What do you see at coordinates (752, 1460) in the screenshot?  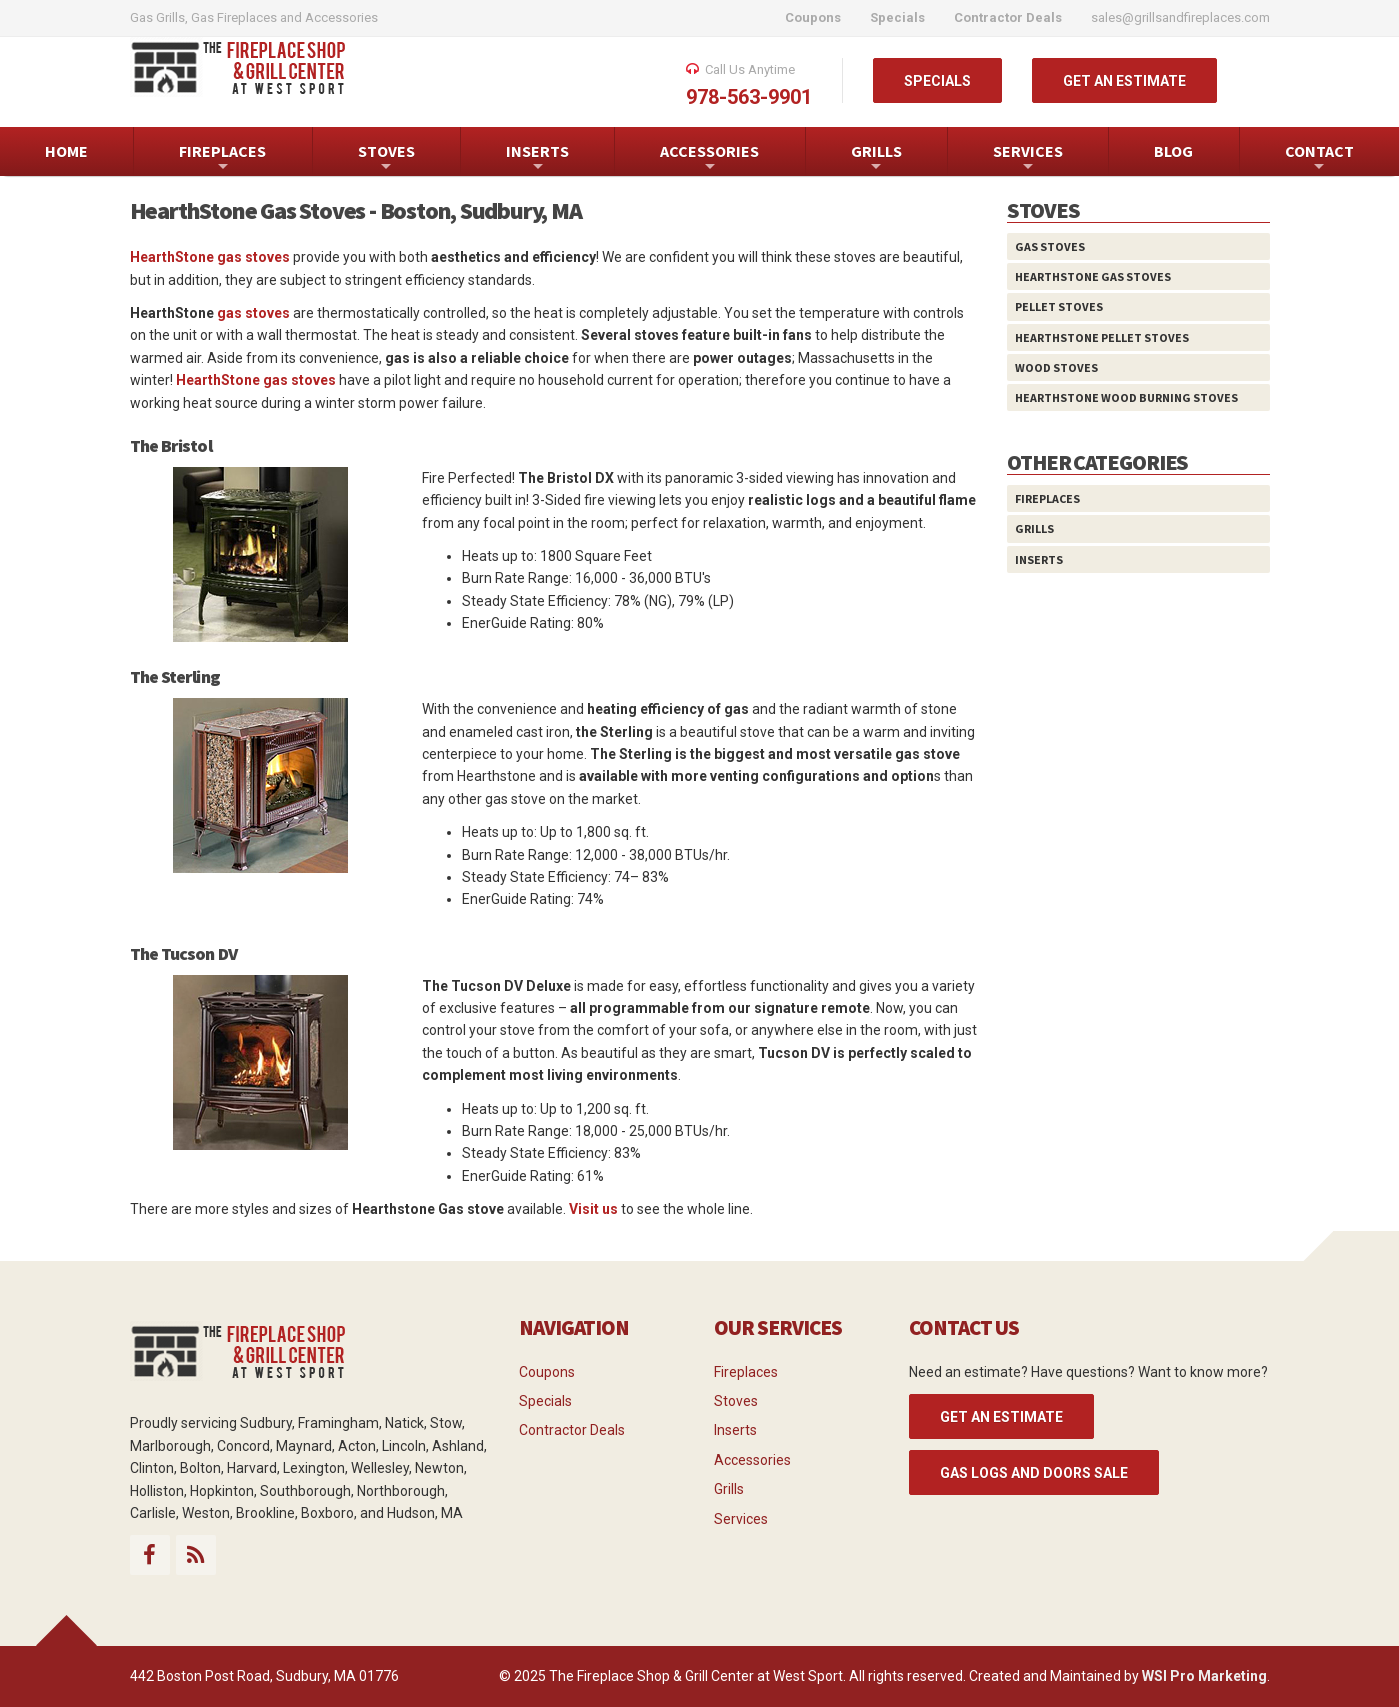 I see `Accessories` at bounding box center [752, 1460].